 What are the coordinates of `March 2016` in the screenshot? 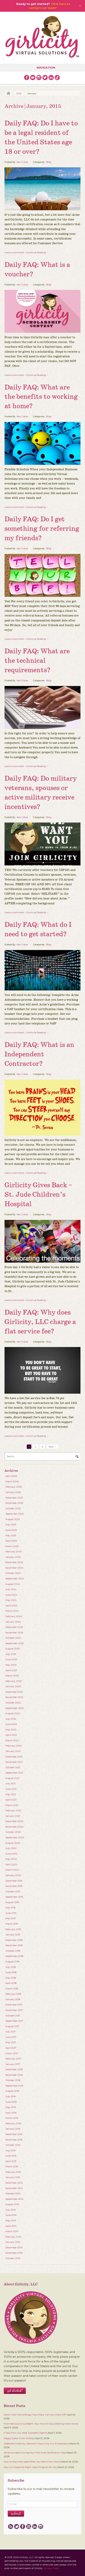 It's located at (11, 2117).